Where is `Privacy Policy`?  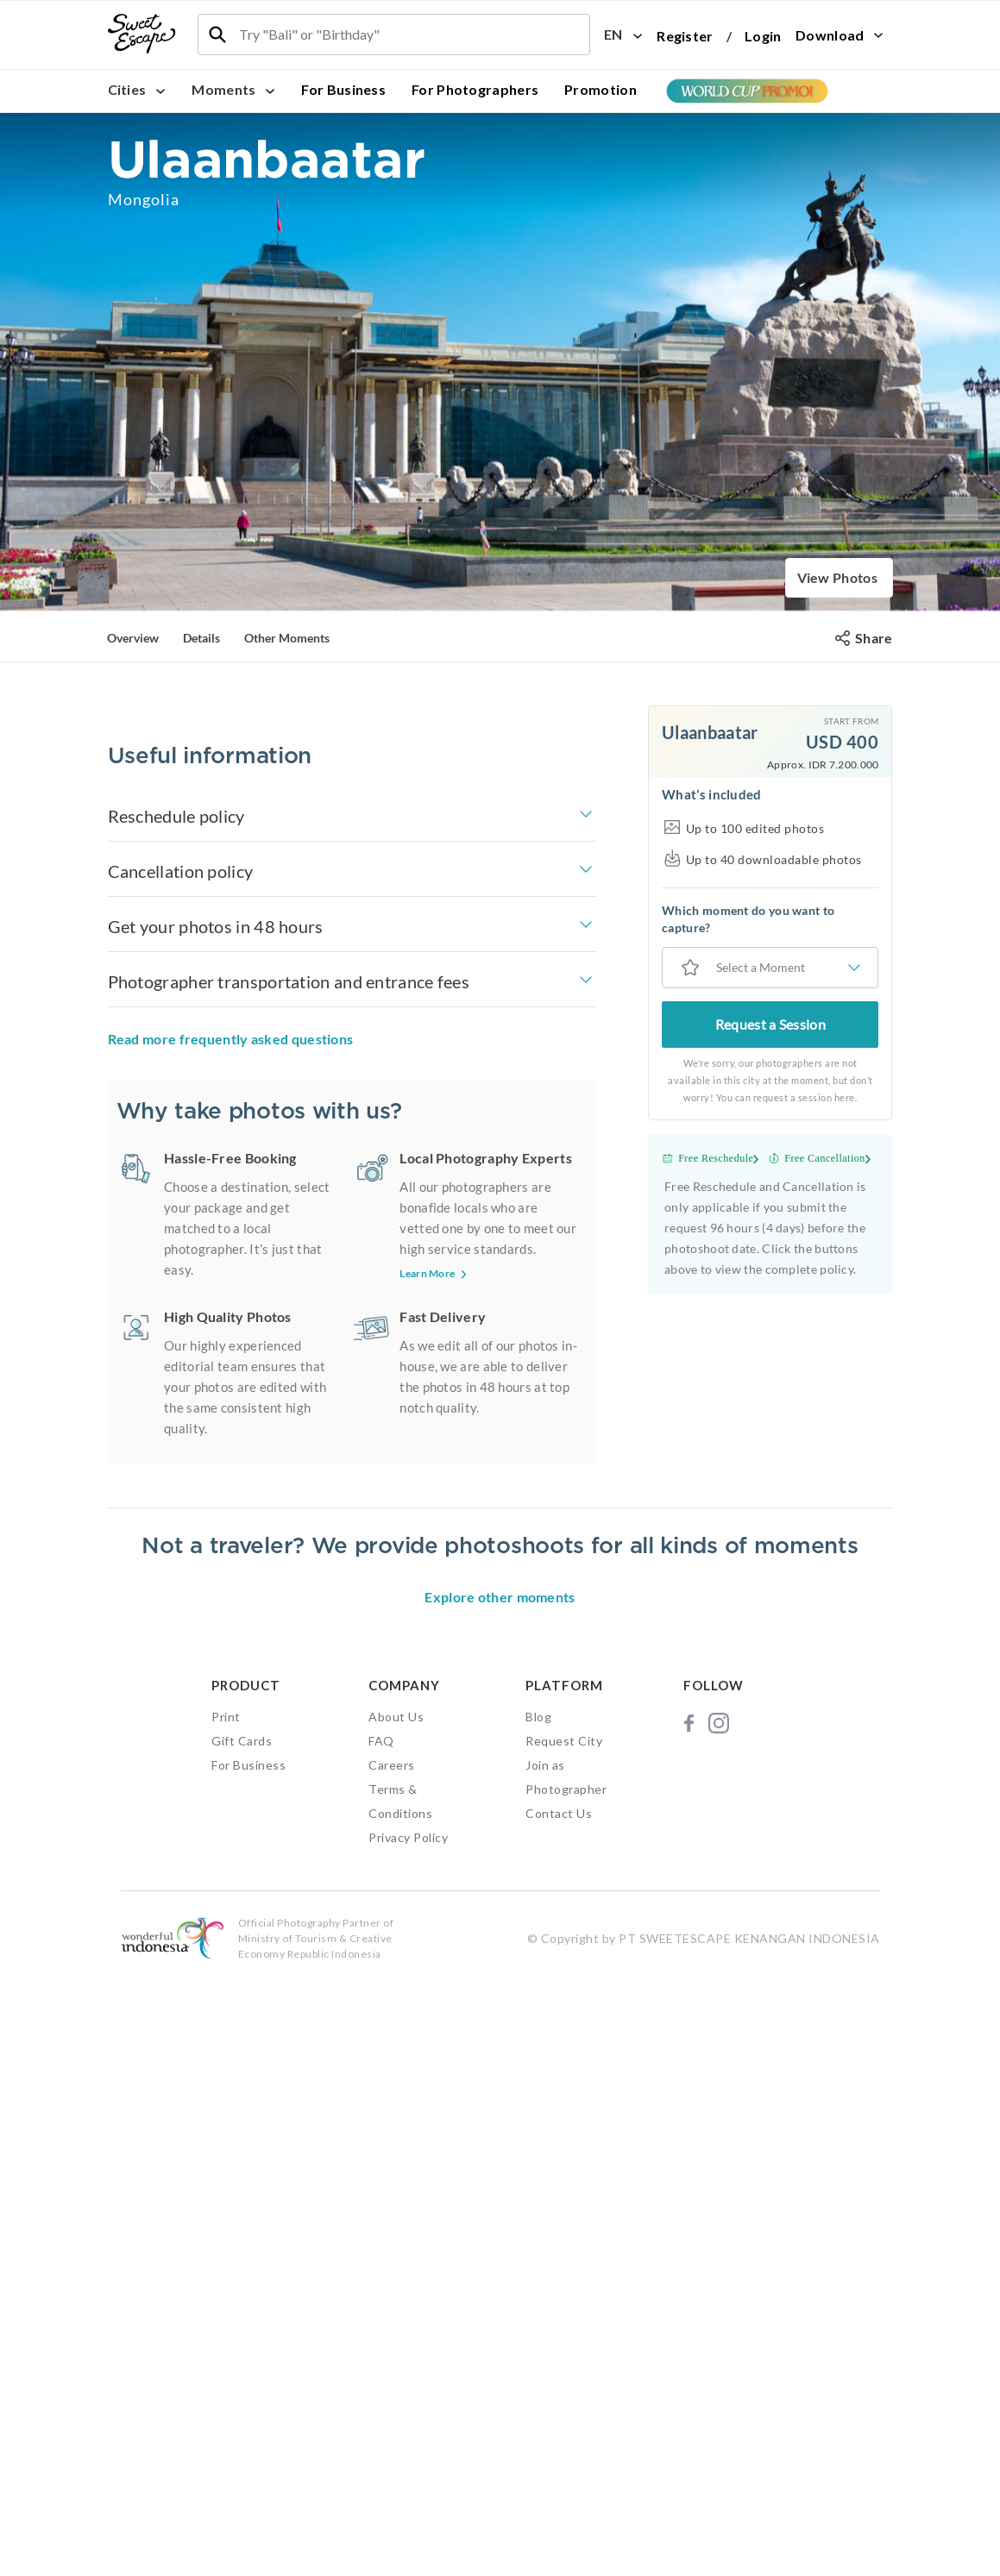
Privacy Policy is located at coordinates (408, 2433).